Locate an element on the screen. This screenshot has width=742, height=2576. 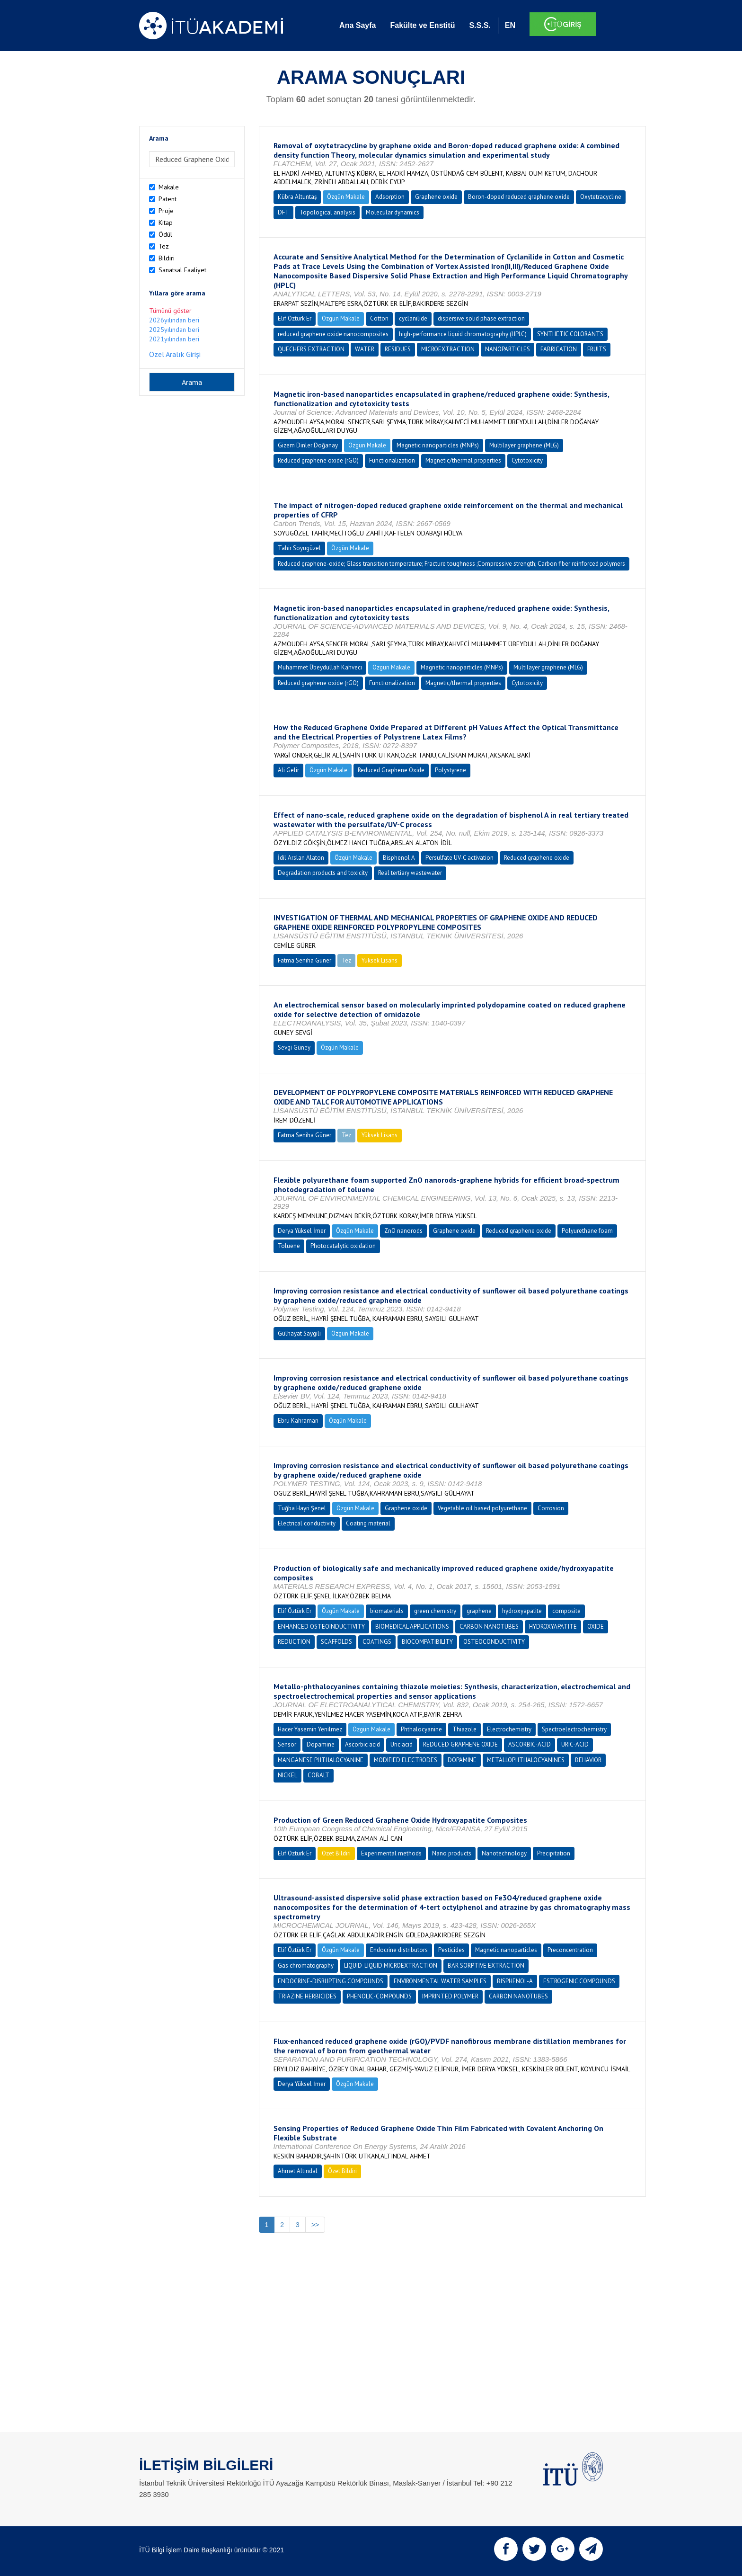
cyclanilide is located at coordinates (413, 318).